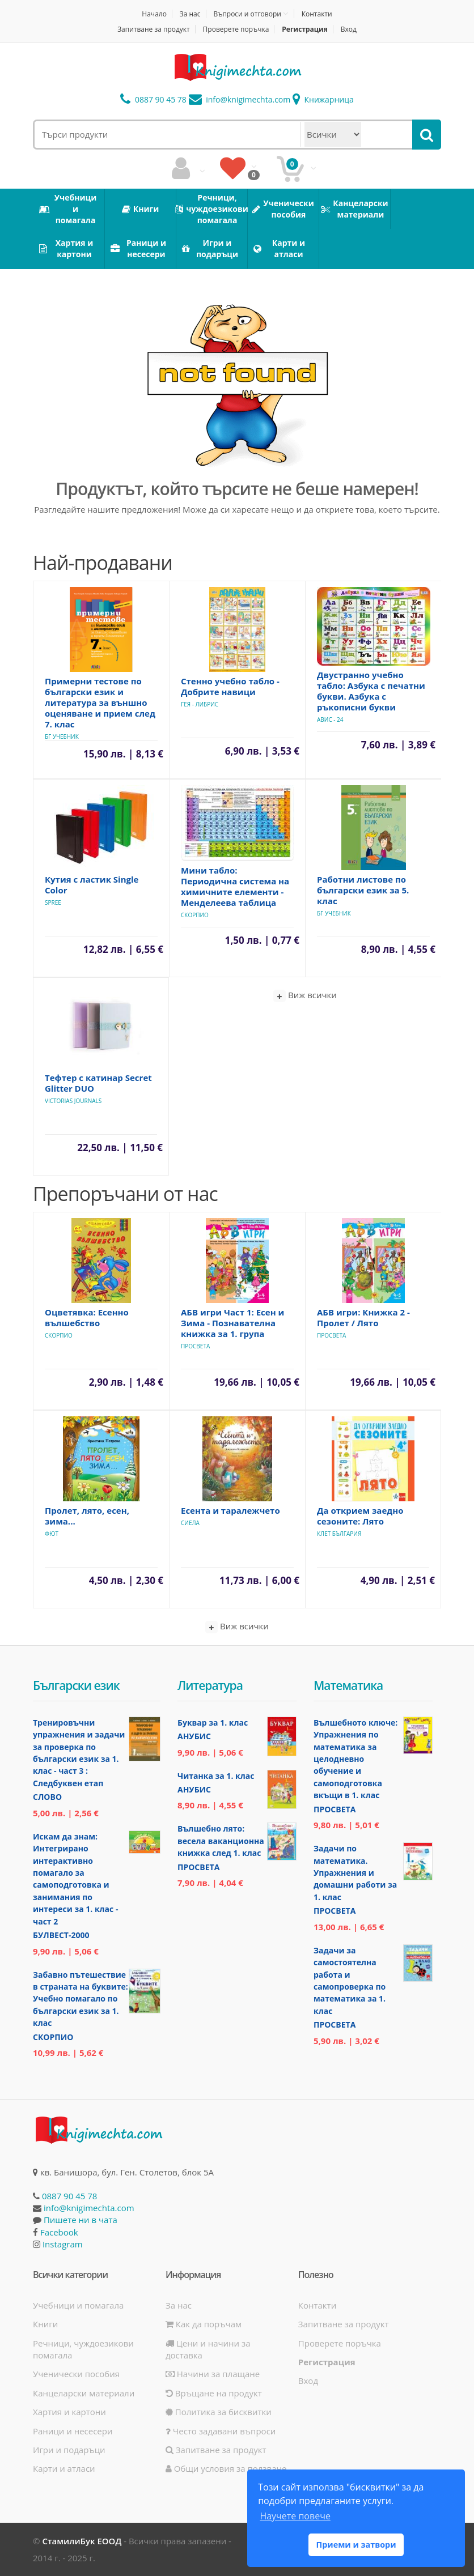  Describe the element at coordinates (69, 2411) in the screenshot. I see `Хартия и картони` at that location.